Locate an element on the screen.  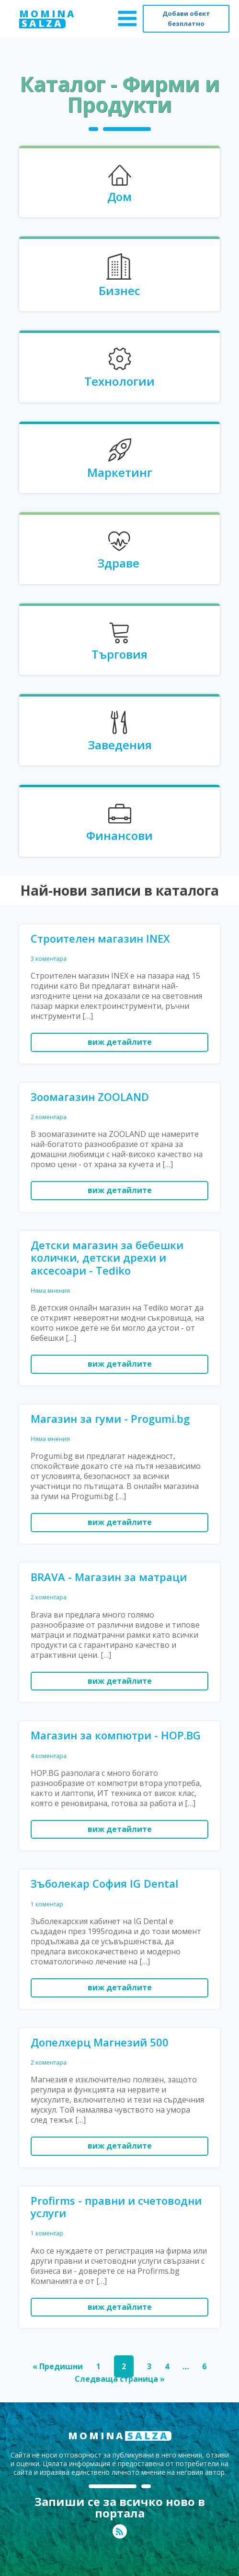
1 коментар is located at coordinates (47, 1904).